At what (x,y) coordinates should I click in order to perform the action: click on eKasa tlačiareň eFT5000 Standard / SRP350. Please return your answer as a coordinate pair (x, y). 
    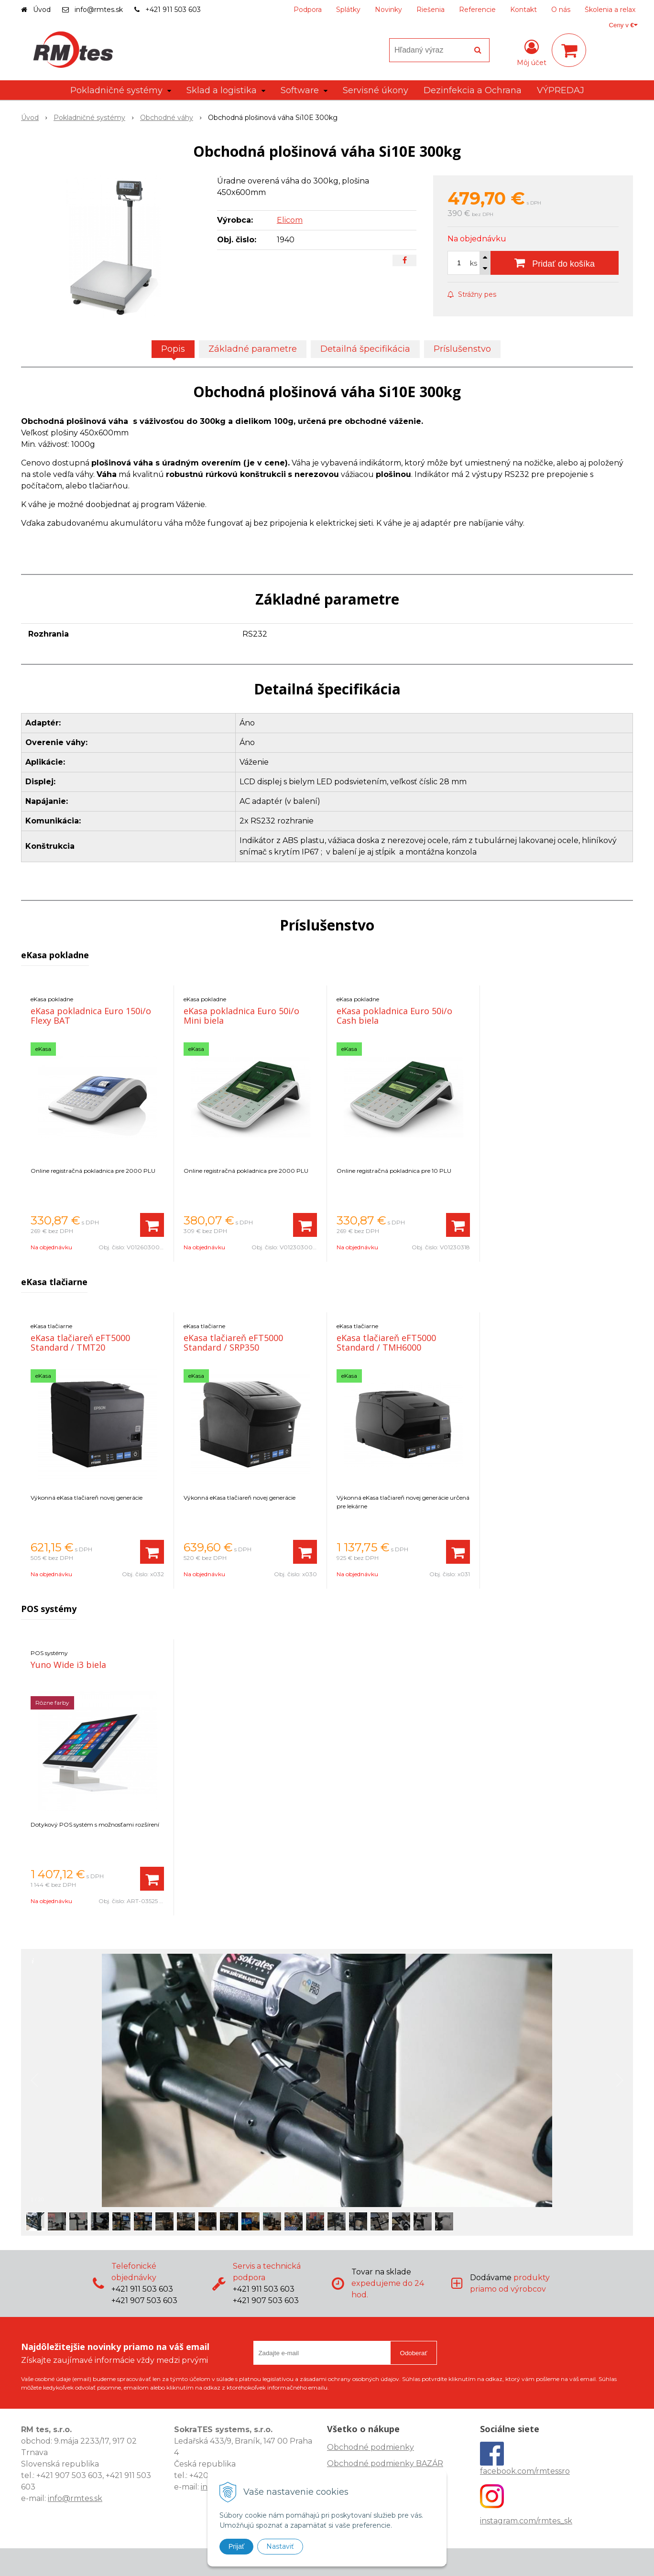
    Looking at the image, I should click on (233, 1342).